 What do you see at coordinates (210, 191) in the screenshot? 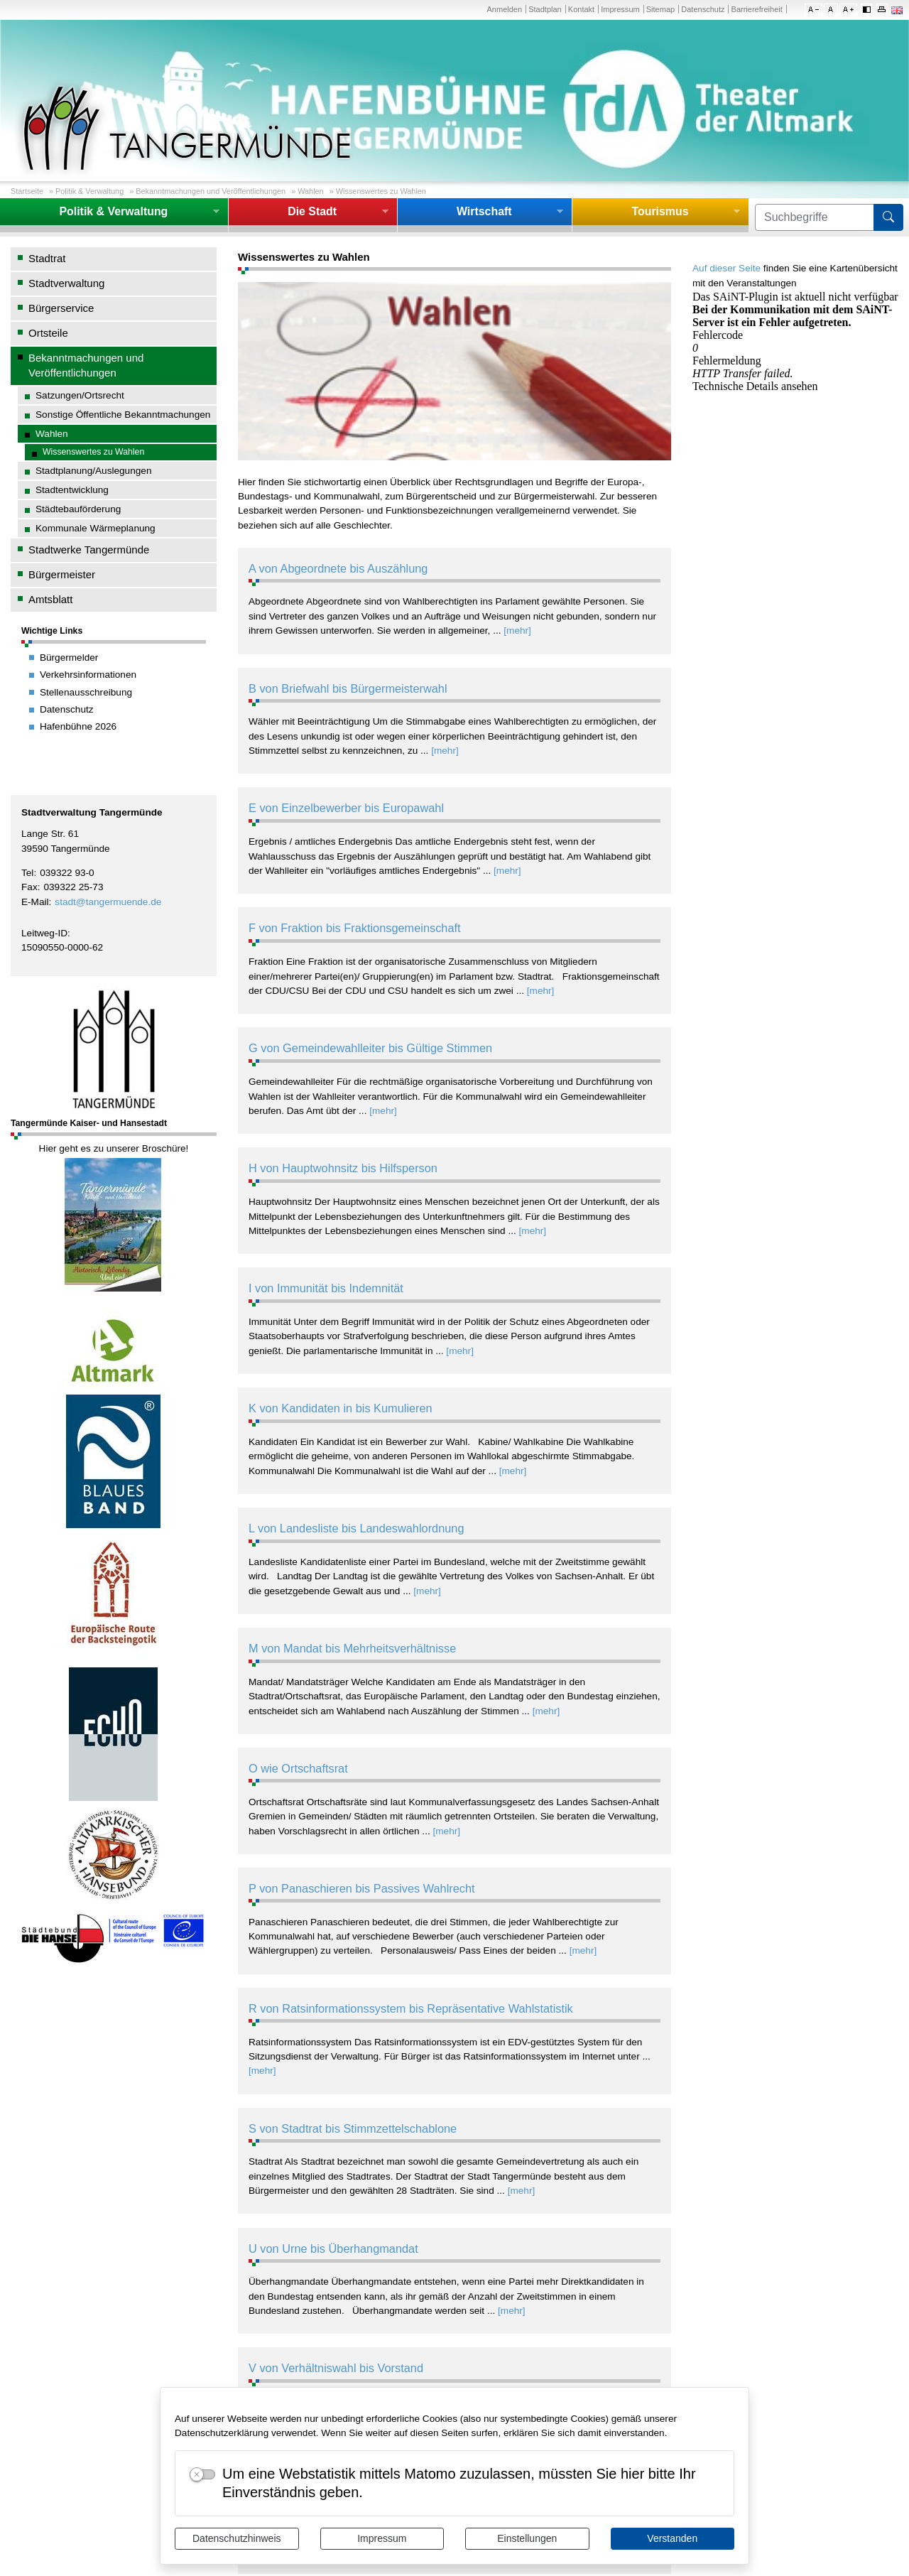
I see `Bekanntmachungen und Veröffentlichungen` at bounding box center [210, 191].